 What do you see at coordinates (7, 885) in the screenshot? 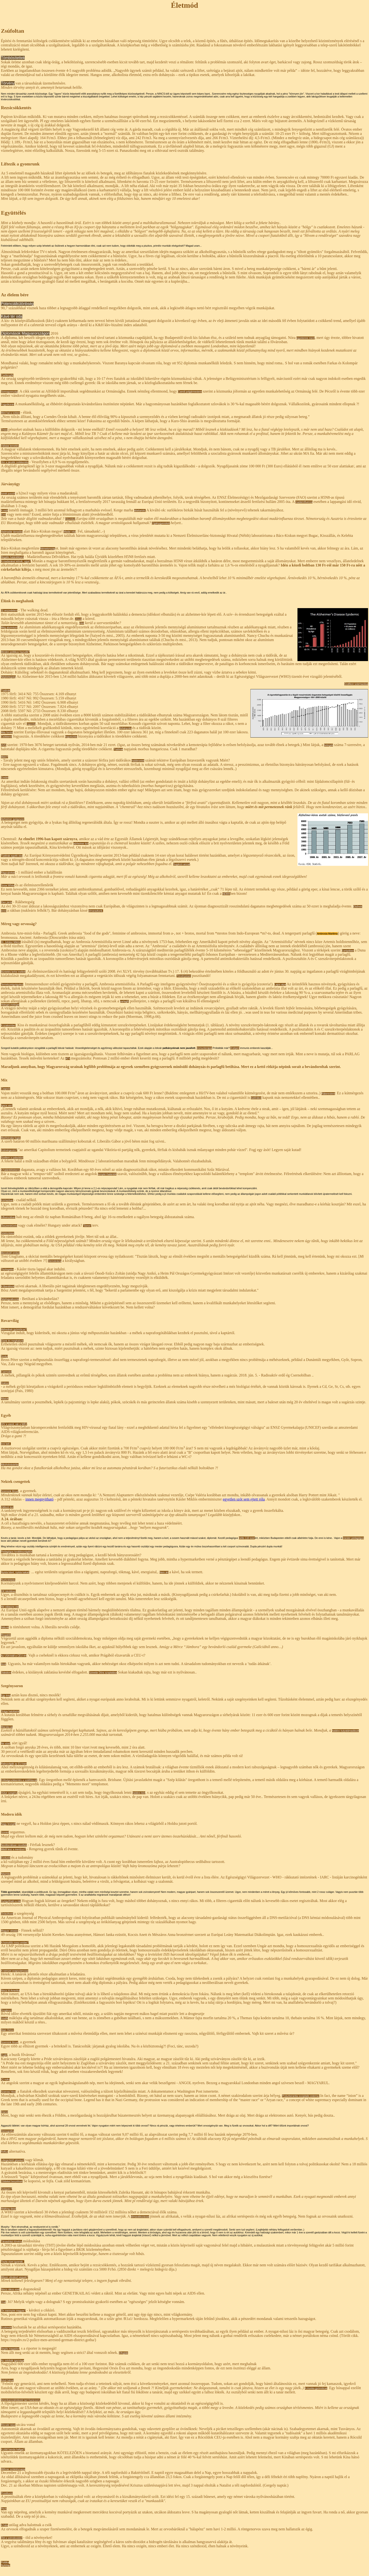
I see `Snow White` at bounding box center [7, 885].